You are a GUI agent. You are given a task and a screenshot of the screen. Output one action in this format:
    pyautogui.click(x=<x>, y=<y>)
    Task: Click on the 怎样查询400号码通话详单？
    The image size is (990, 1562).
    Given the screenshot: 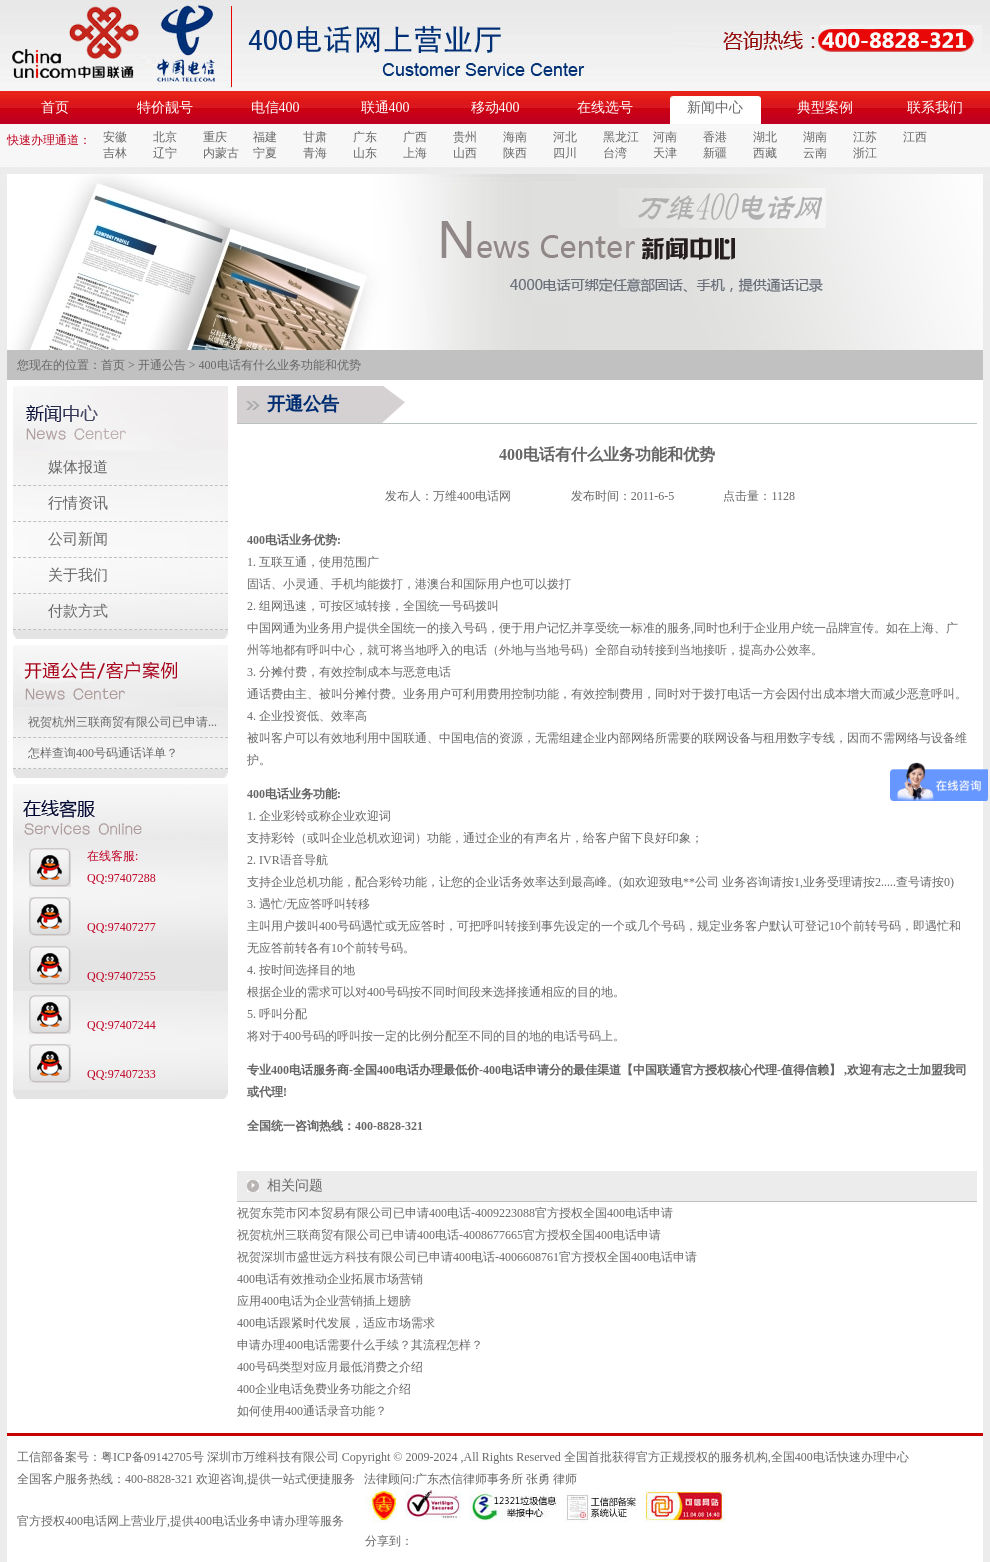 What is the action you would take?
    pyautogui.click(x=103, y=753)
    